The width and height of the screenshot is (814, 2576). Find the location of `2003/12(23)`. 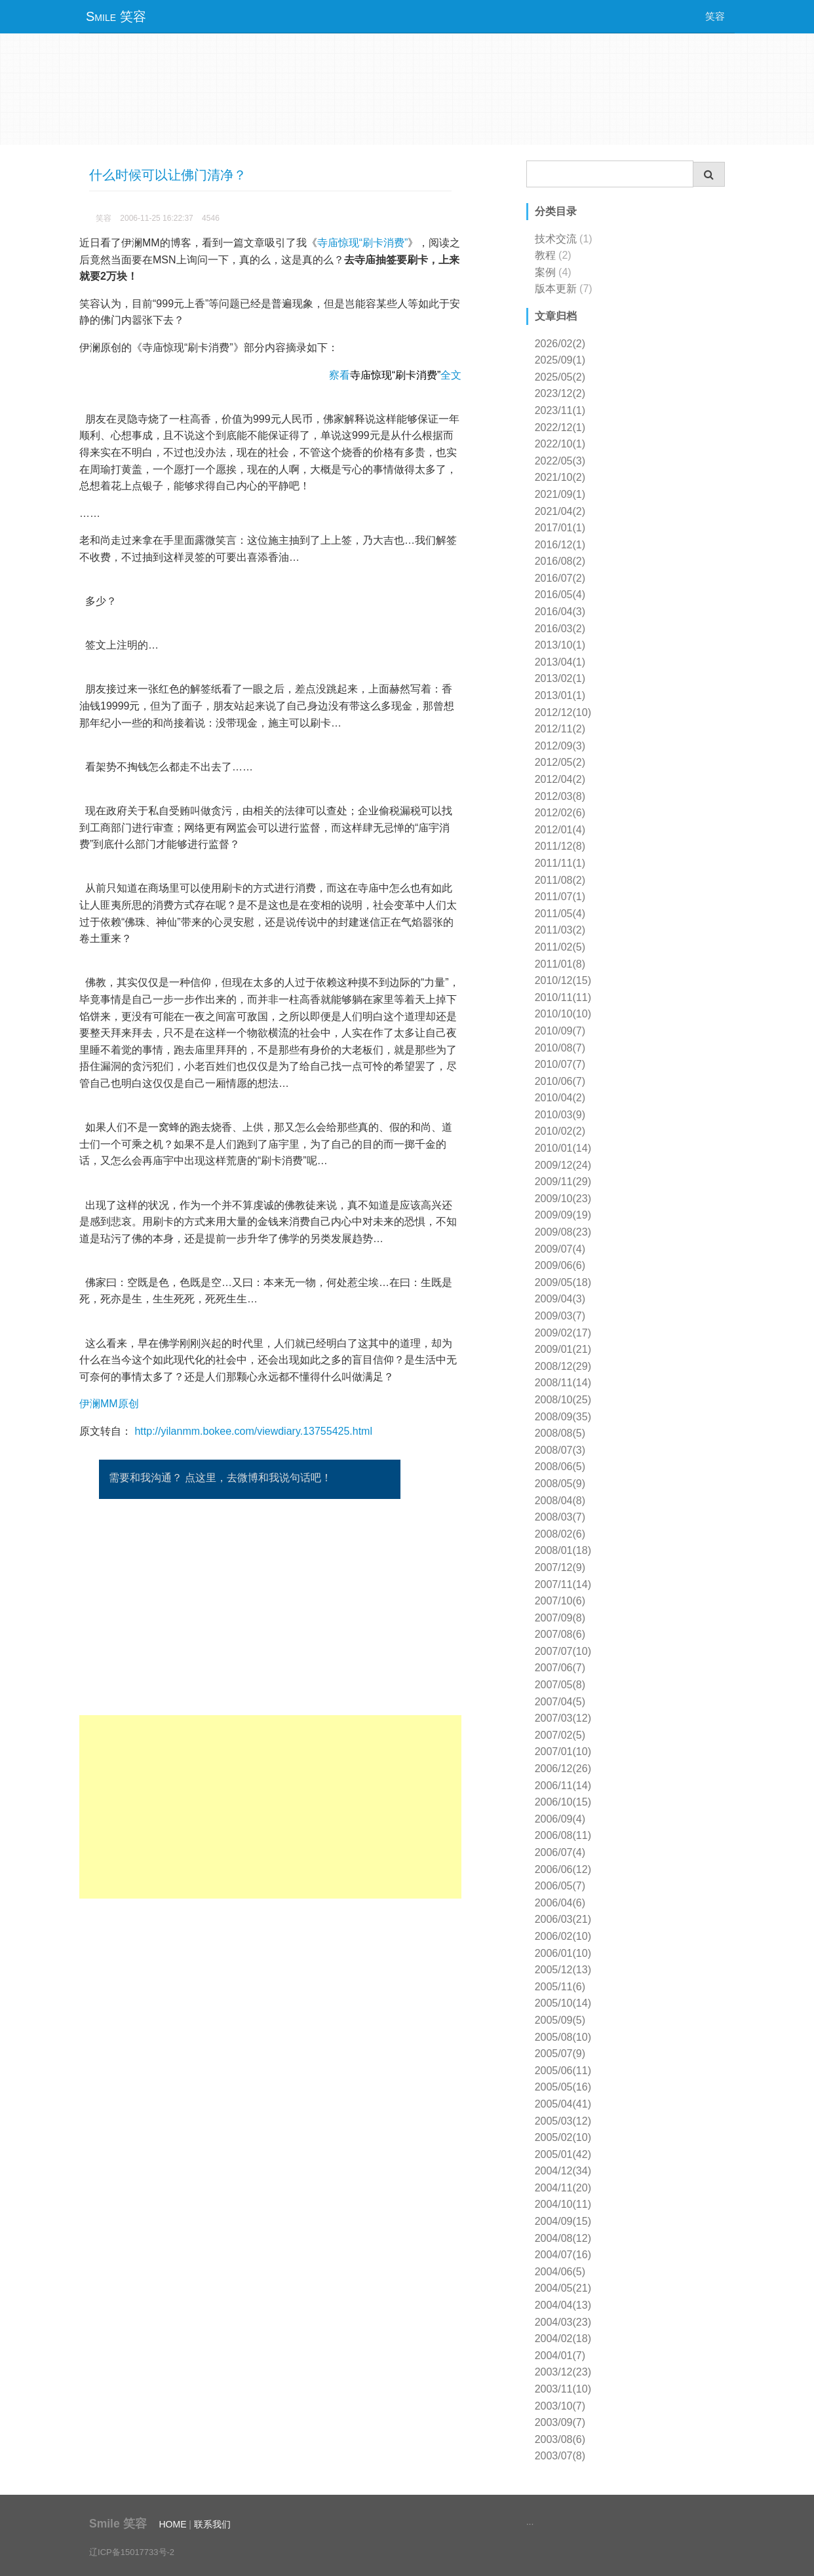

2003/12(23) is located at coordinates (563, 2371).